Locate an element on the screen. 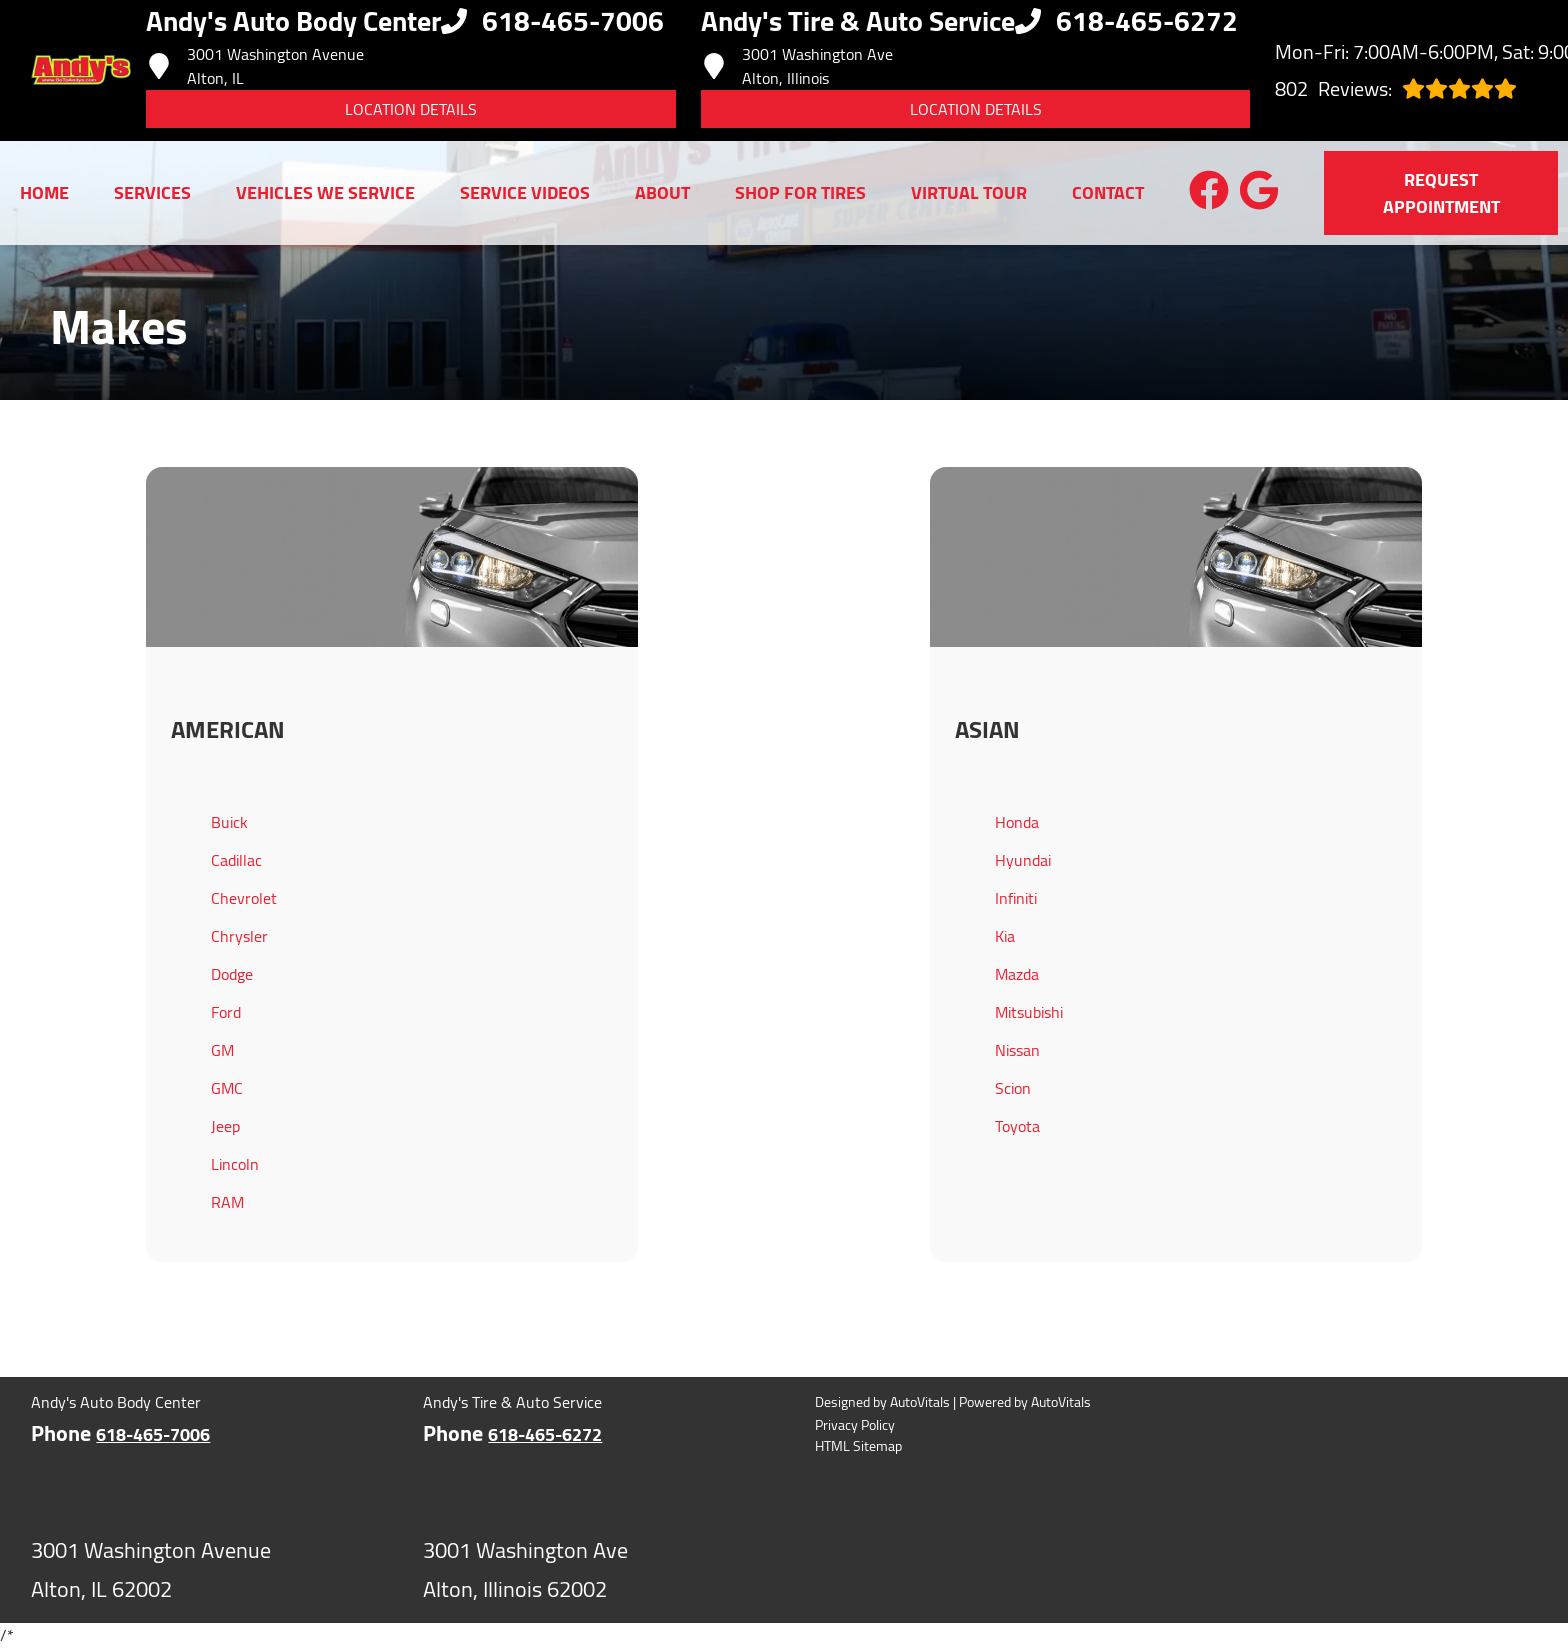 This screenshot has width=1568, height=1650. Service Videos [button] is located at coordinates (525, 192).